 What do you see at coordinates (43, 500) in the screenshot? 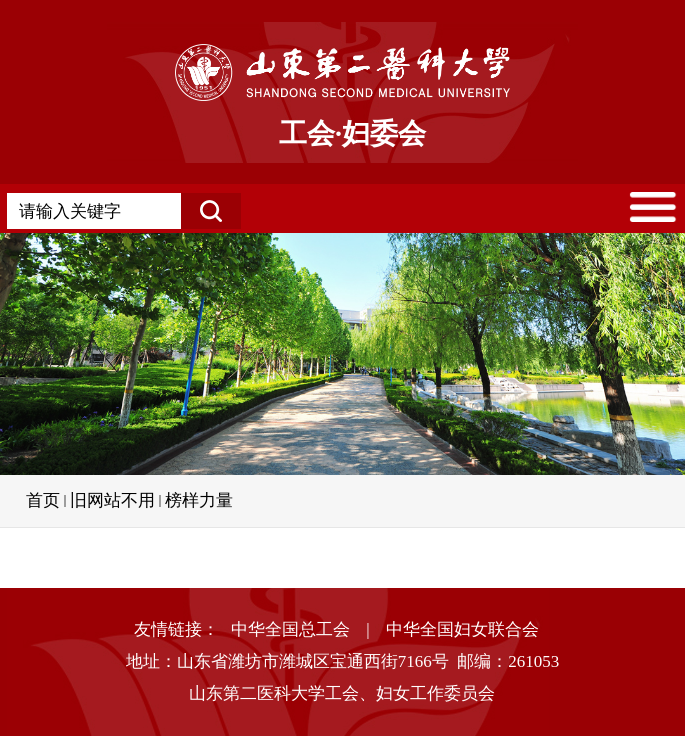
I see `首页` at bounding box center [43, 500].